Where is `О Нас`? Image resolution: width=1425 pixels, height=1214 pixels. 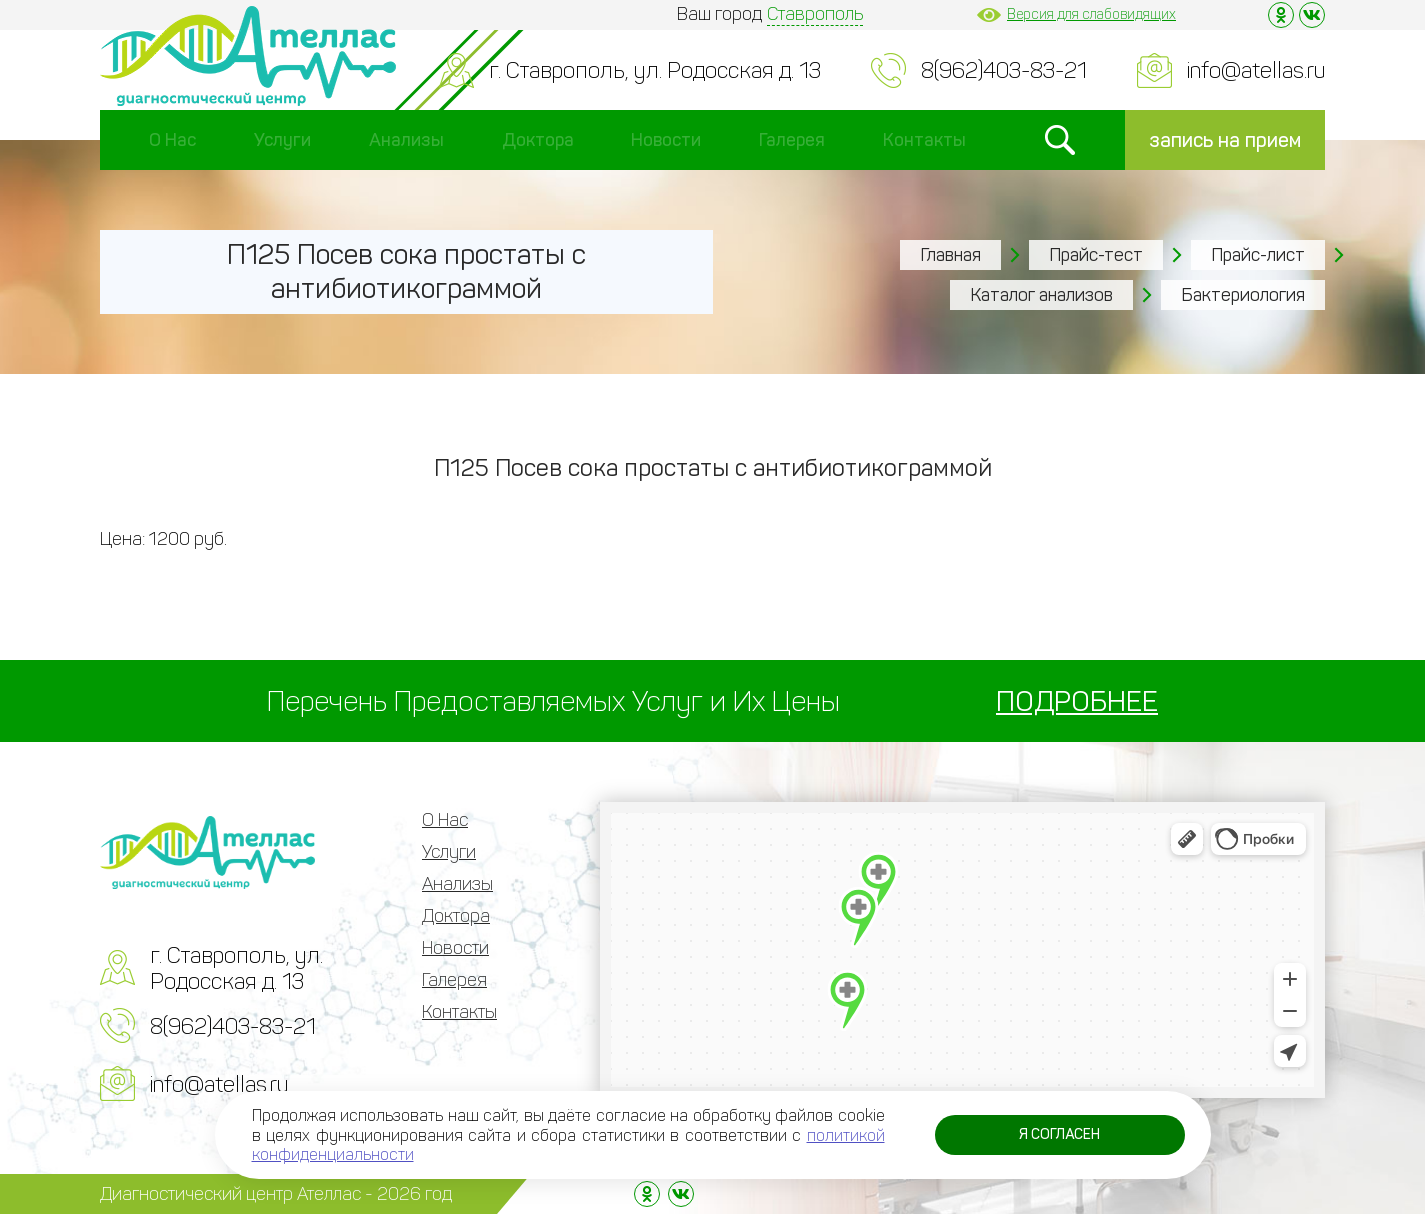 О Нас is located at coordinates (172, 140).